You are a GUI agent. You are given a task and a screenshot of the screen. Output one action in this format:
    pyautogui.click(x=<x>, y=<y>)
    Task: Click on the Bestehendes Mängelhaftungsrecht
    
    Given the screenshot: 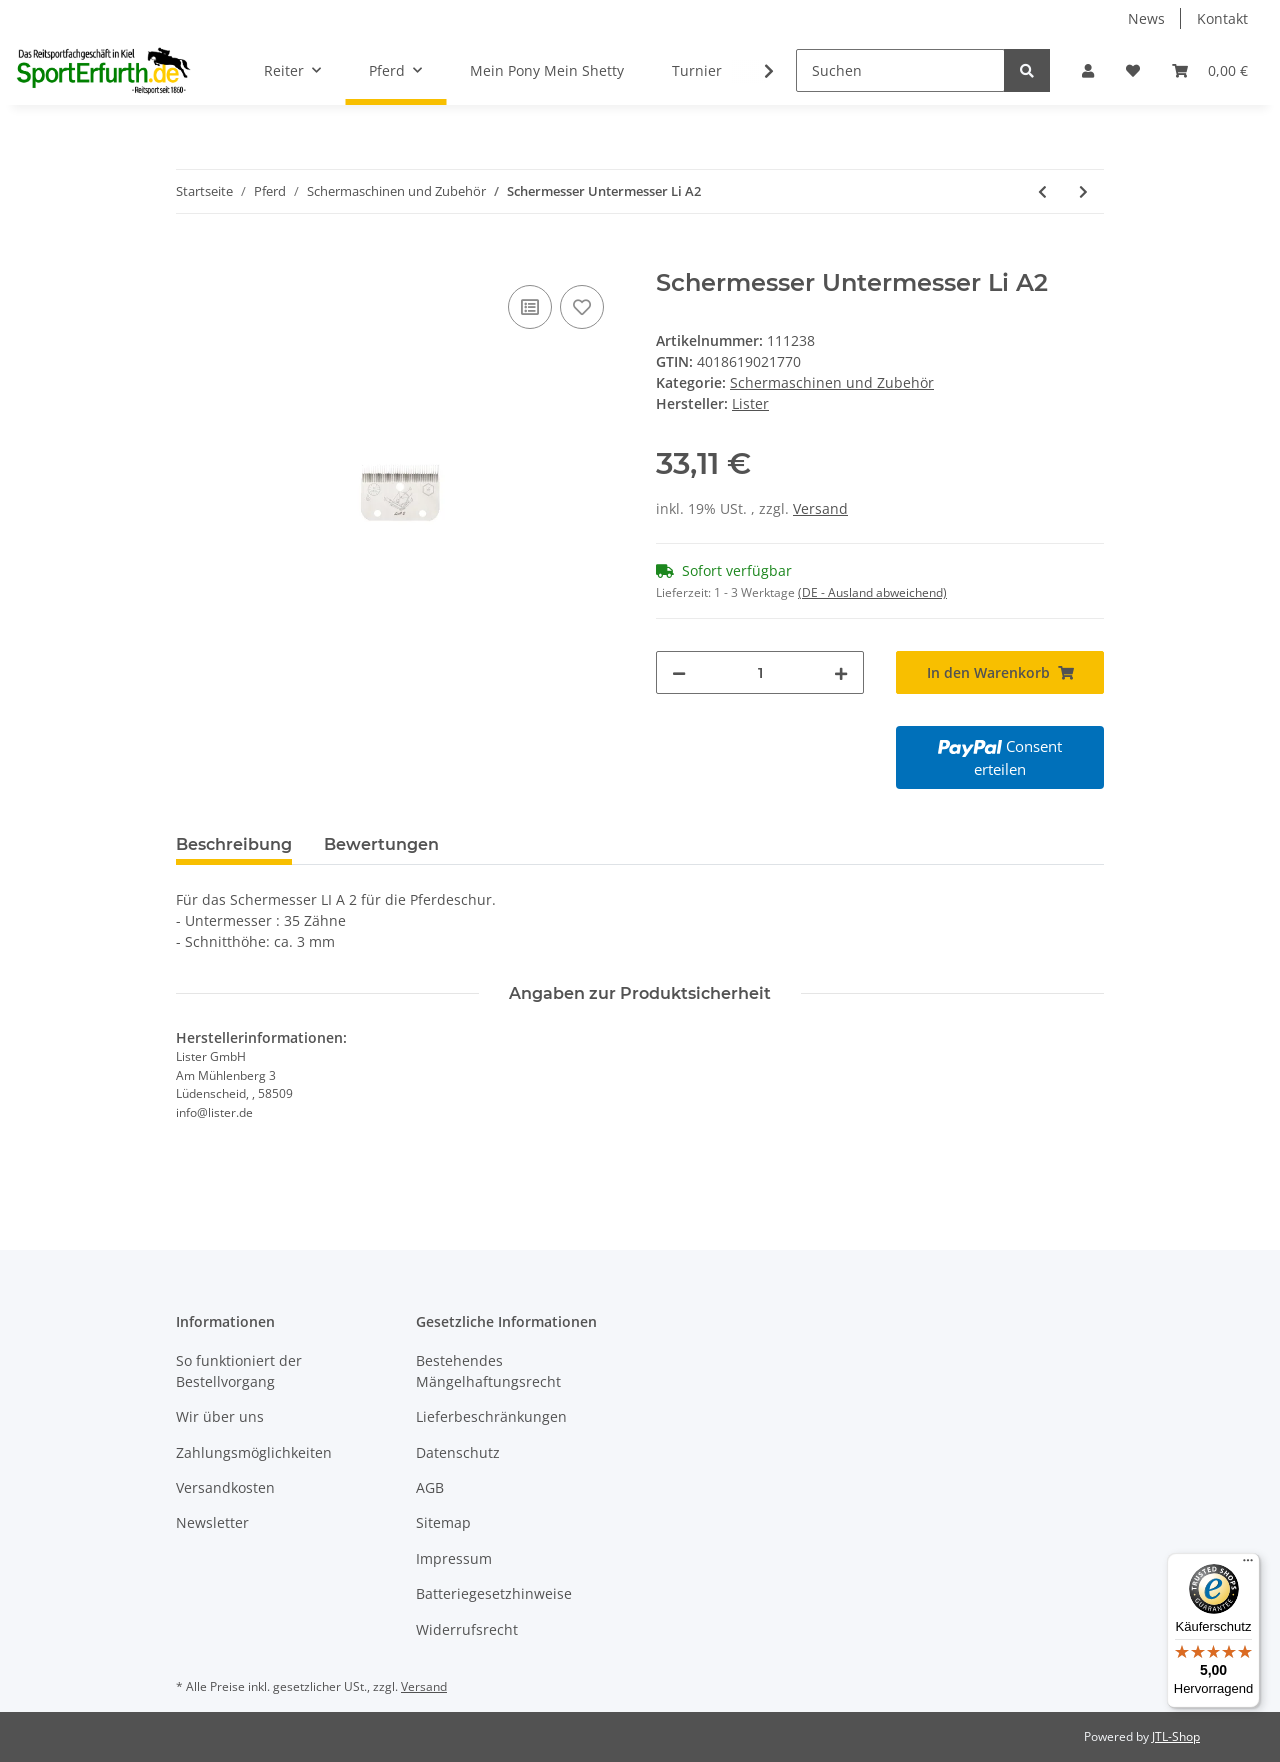 What is the action you would take?
    pyautogui.click(x=488, y=1371)
    